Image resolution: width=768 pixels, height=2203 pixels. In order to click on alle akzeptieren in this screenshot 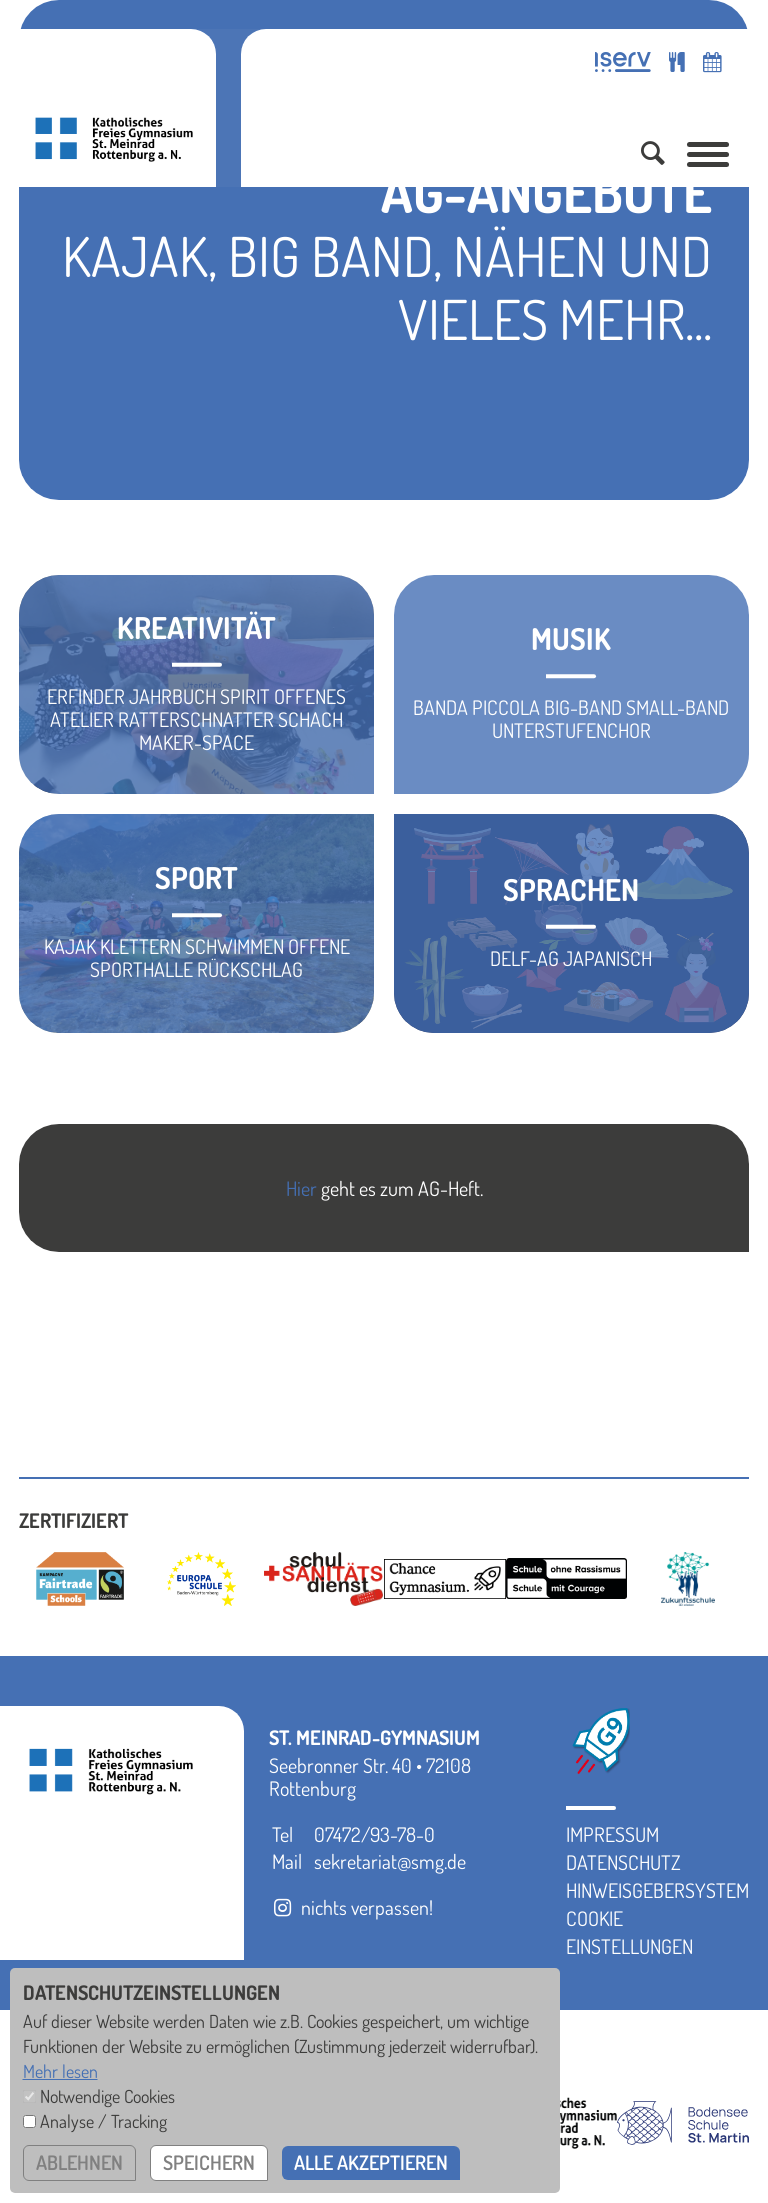, I will do `click(373, 2163)`.